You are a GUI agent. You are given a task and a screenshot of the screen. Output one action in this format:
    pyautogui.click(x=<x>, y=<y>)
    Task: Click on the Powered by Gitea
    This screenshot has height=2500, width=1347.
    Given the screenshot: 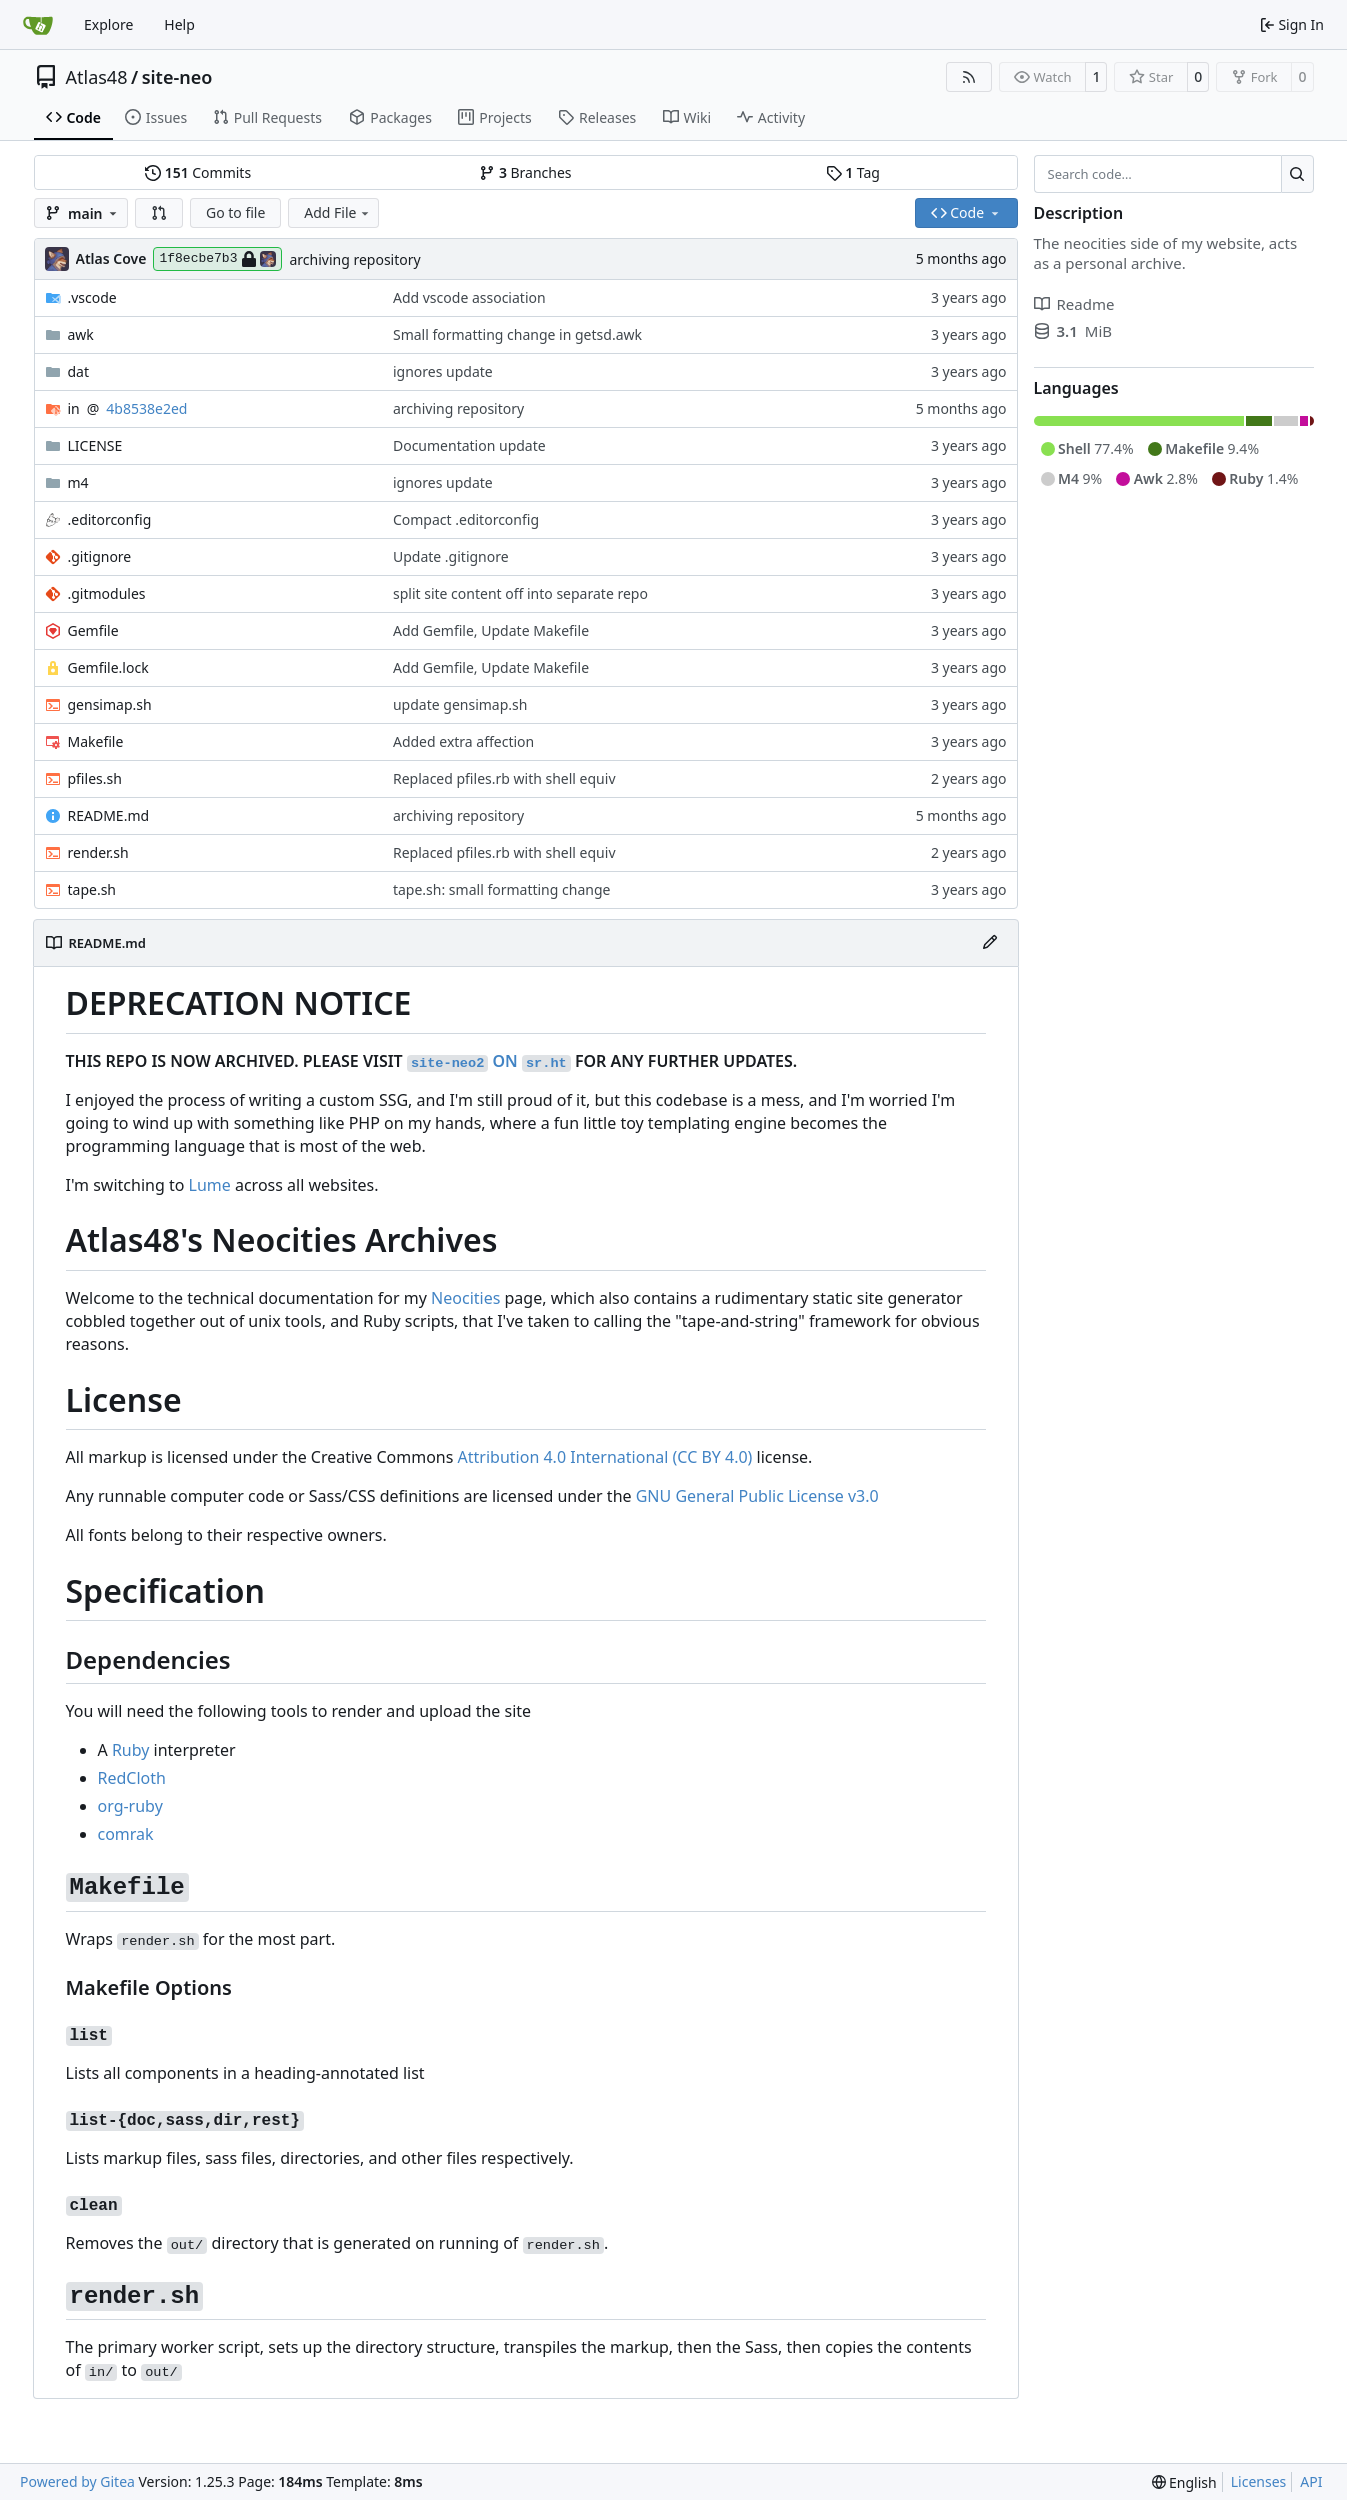 What is the action you would take?
    pyautogui.click(x=77, y=2481)
    